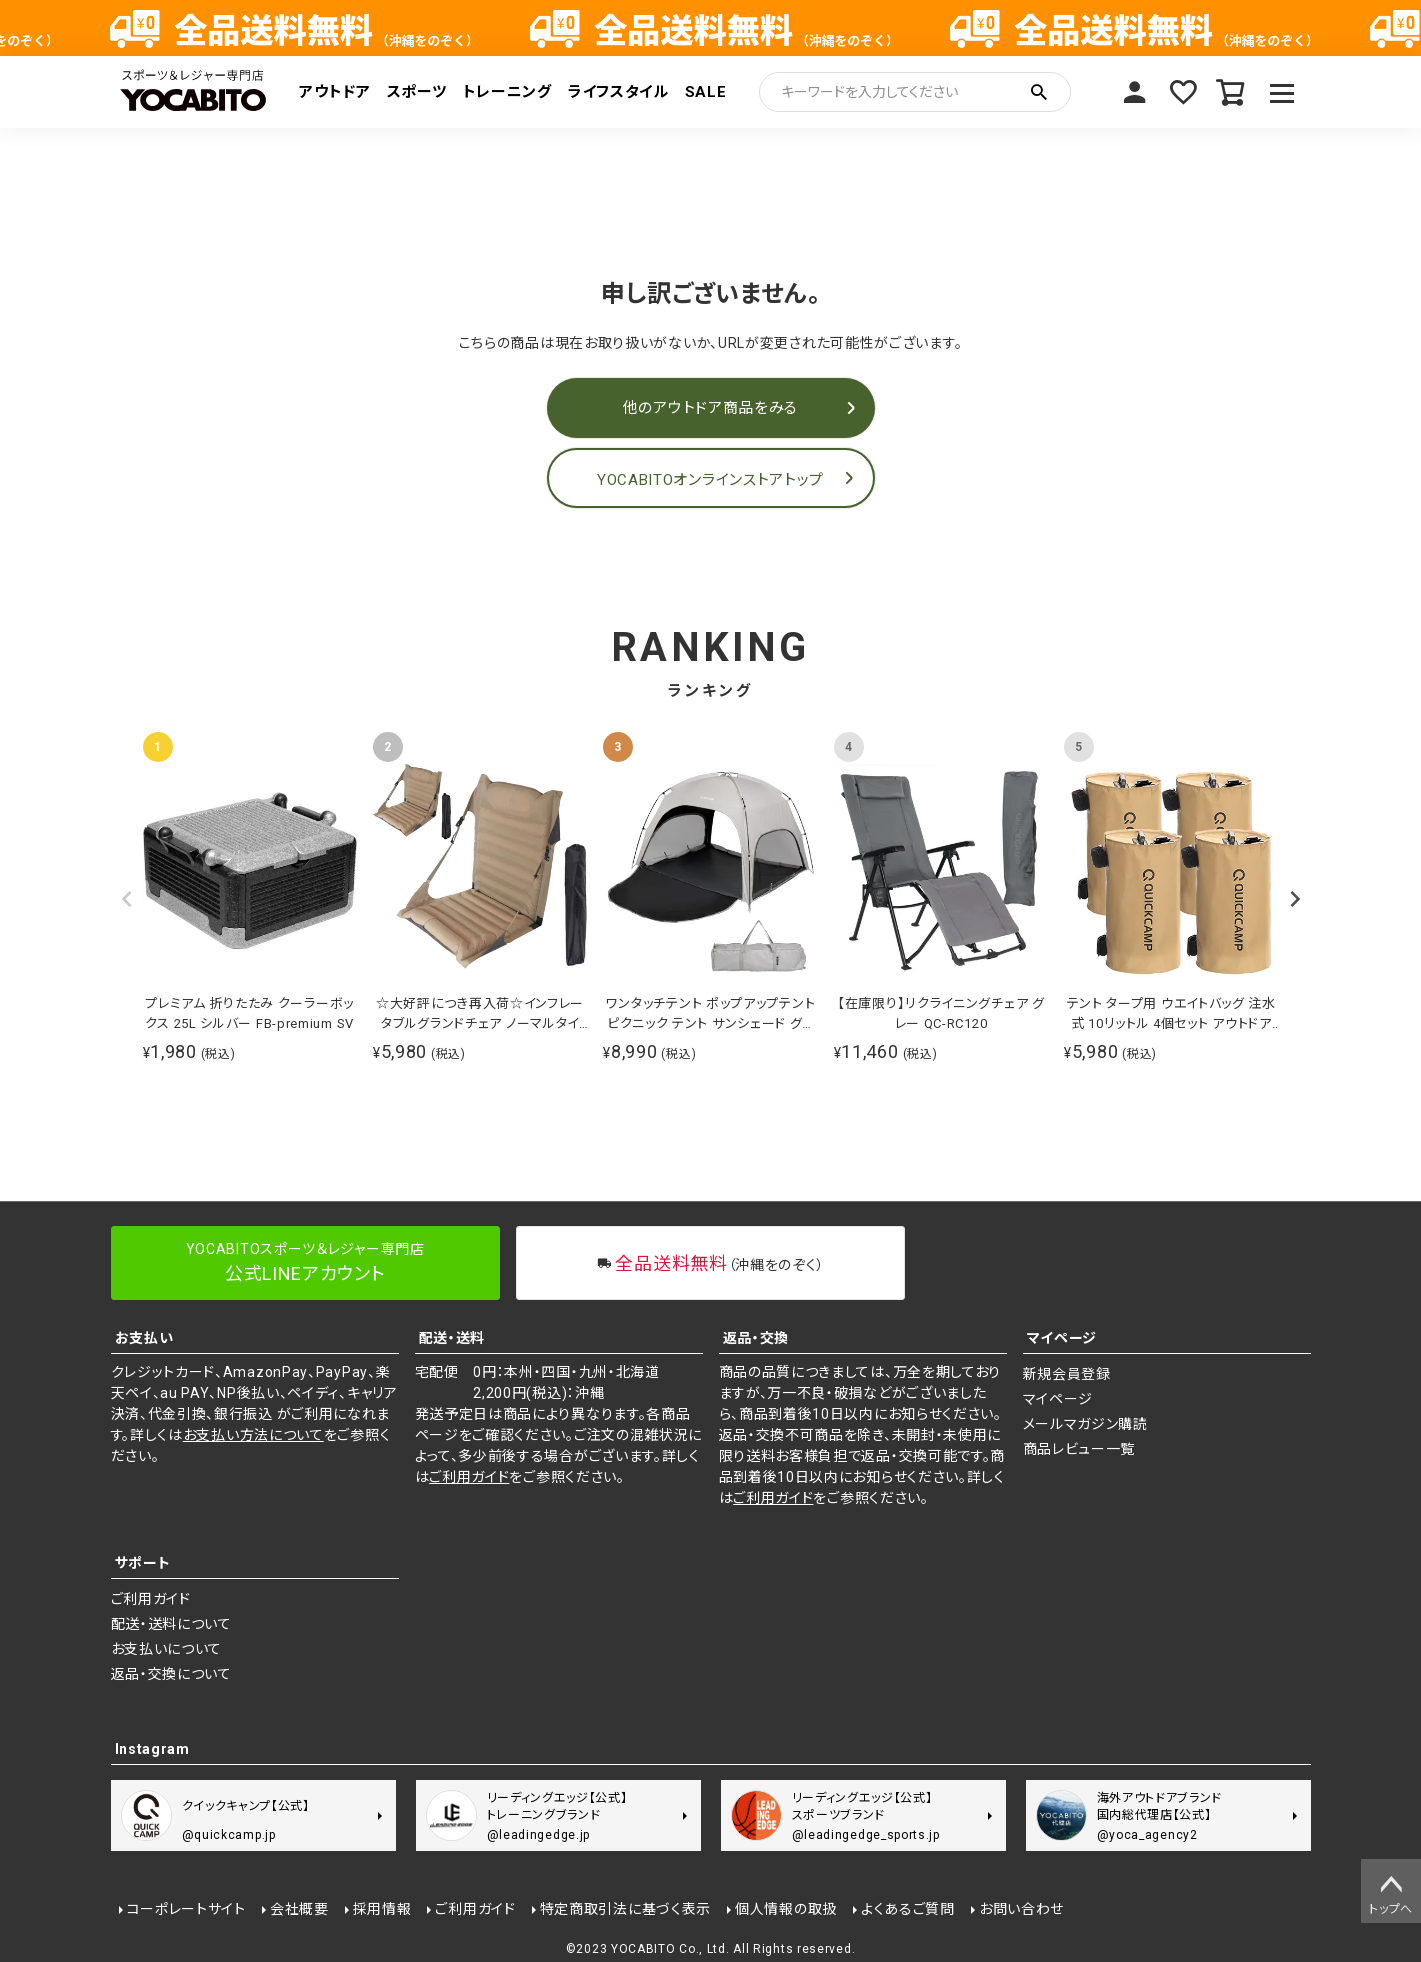 This screenshot has height=1962, width=1421. I want to click on コーポレートサイト, so click(186, 1909).